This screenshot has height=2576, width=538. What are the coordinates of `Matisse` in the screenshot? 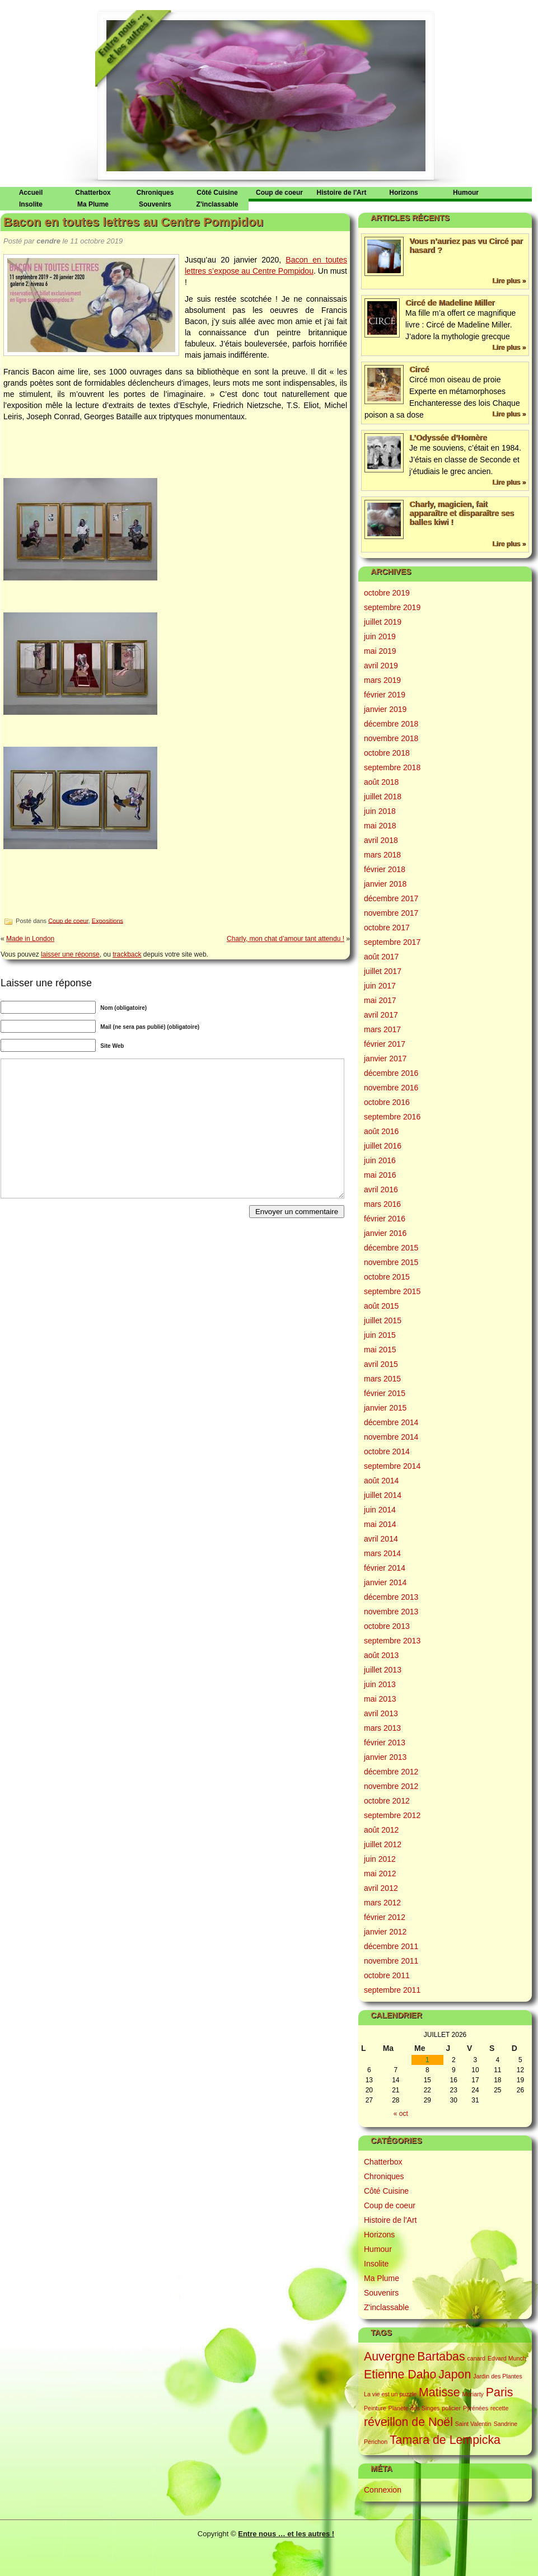 It's located at (439, 2392).